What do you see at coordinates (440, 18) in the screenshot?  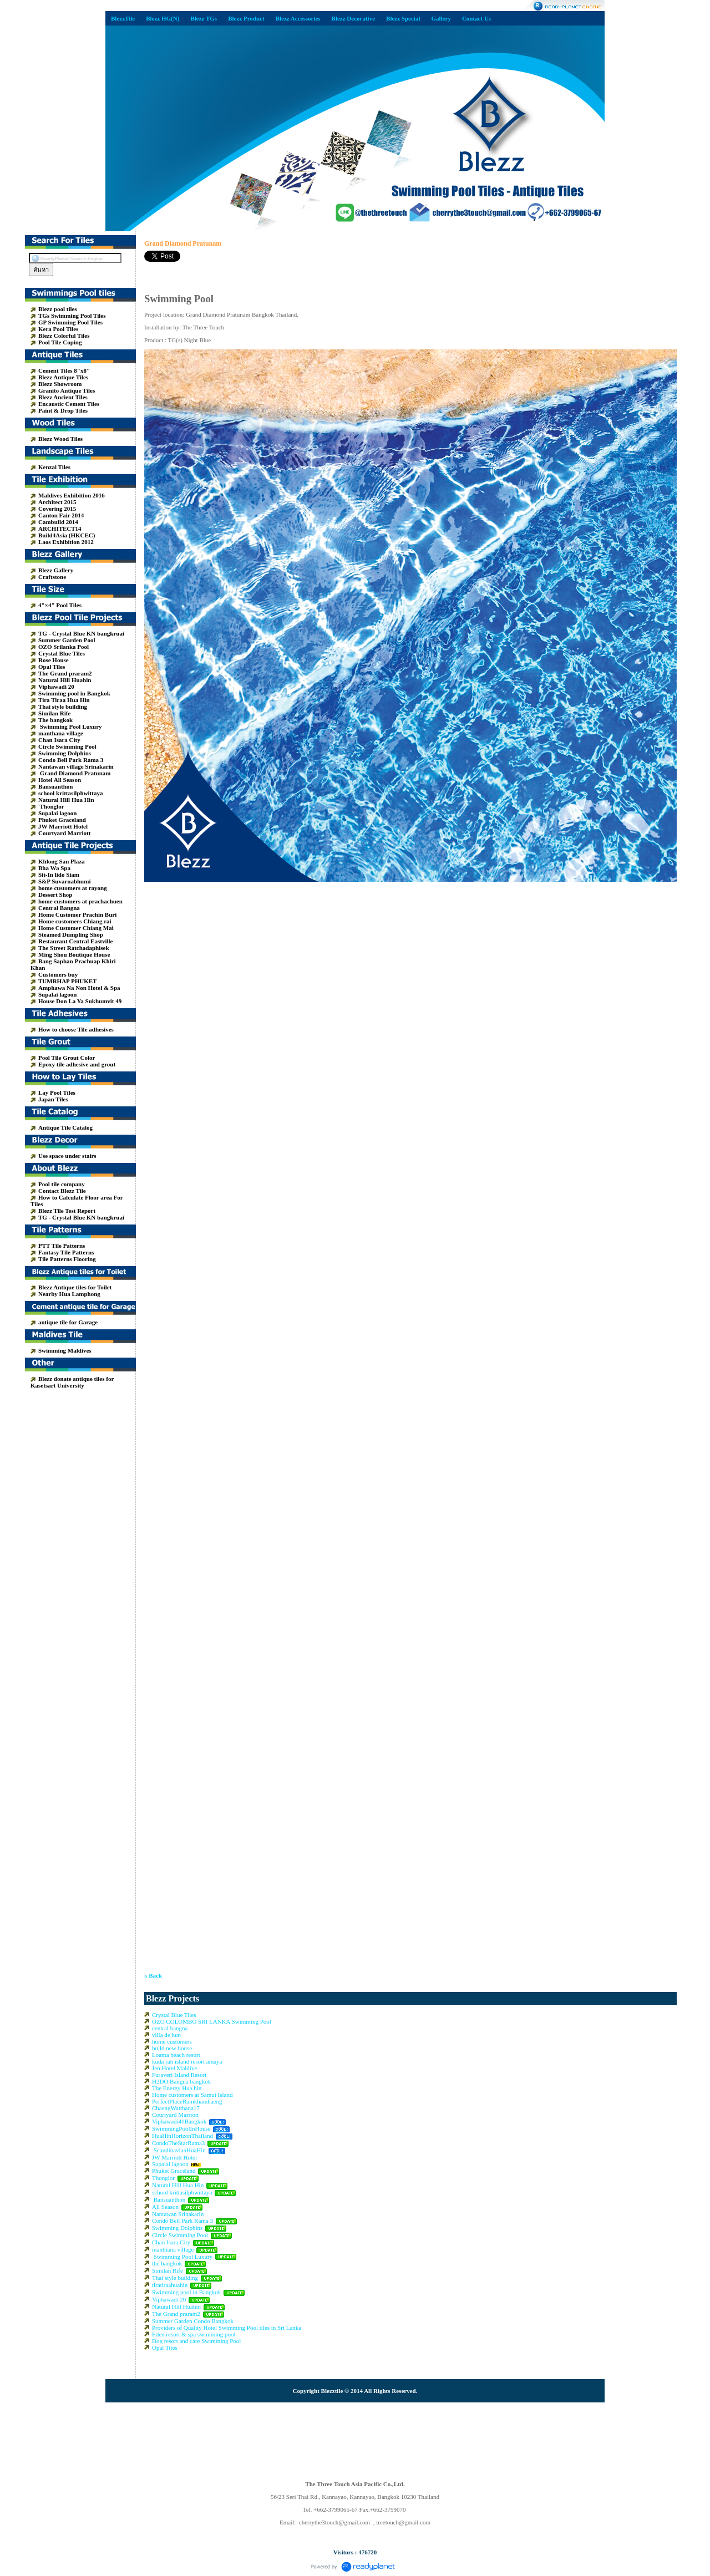 I see `Gallery` at bounding box center [440, 18].